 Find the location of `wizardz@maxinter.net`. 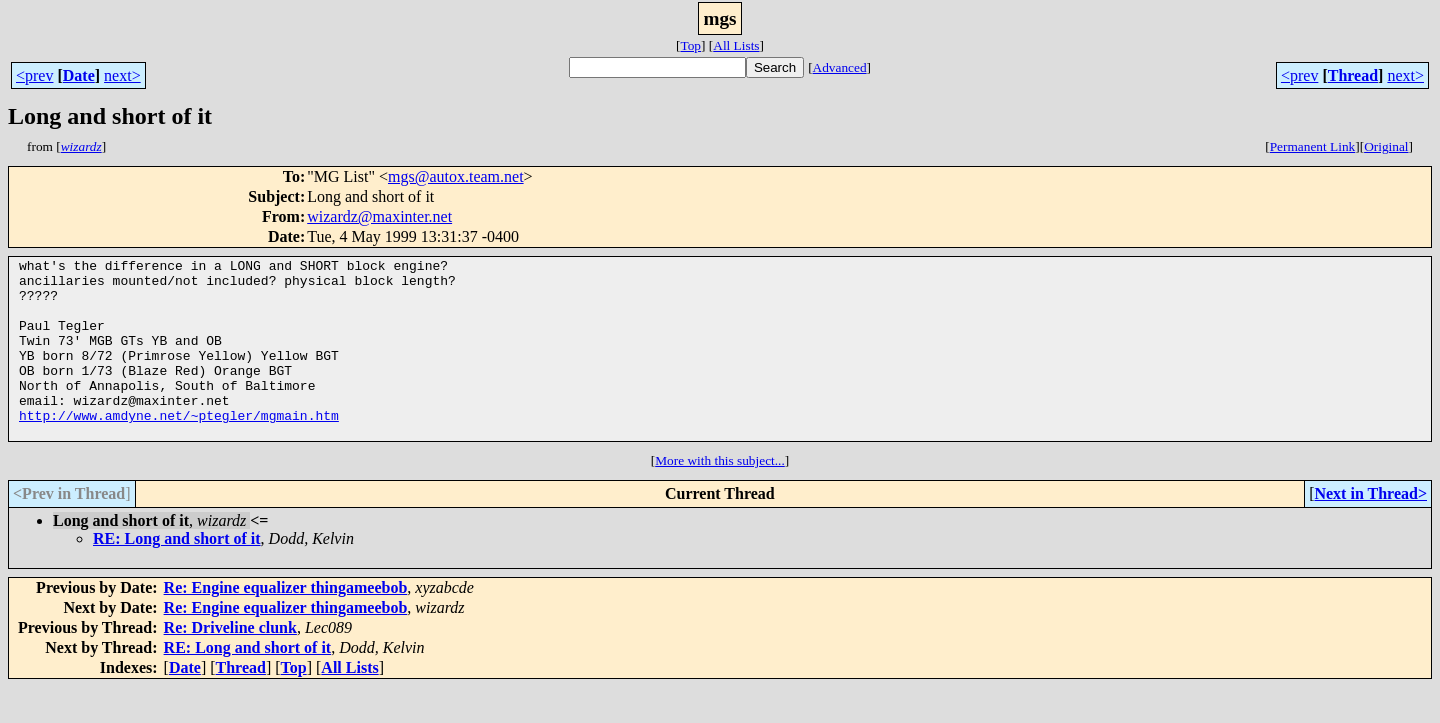

wizardz@maxinter.net is located at coordinates (379, 216).